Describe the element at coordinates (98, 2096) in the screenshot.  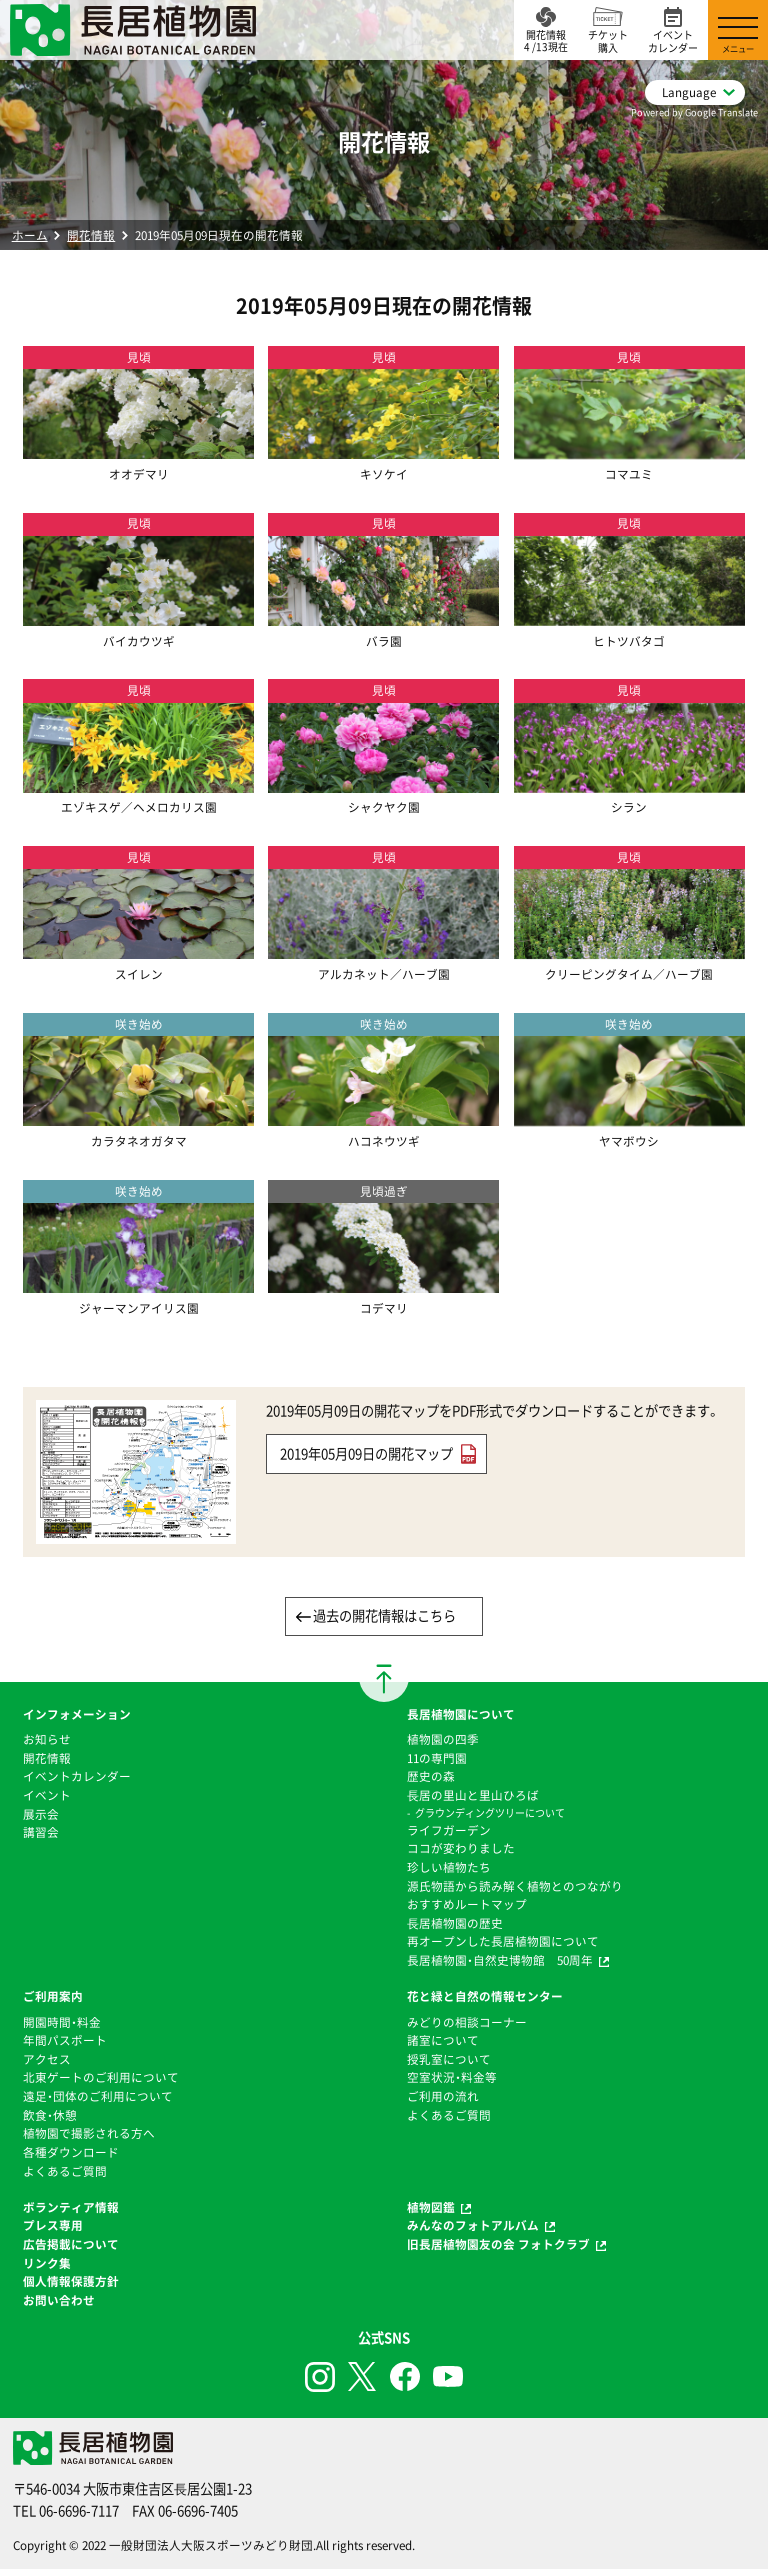
I see `遠足・団体のご利用について` at that location.